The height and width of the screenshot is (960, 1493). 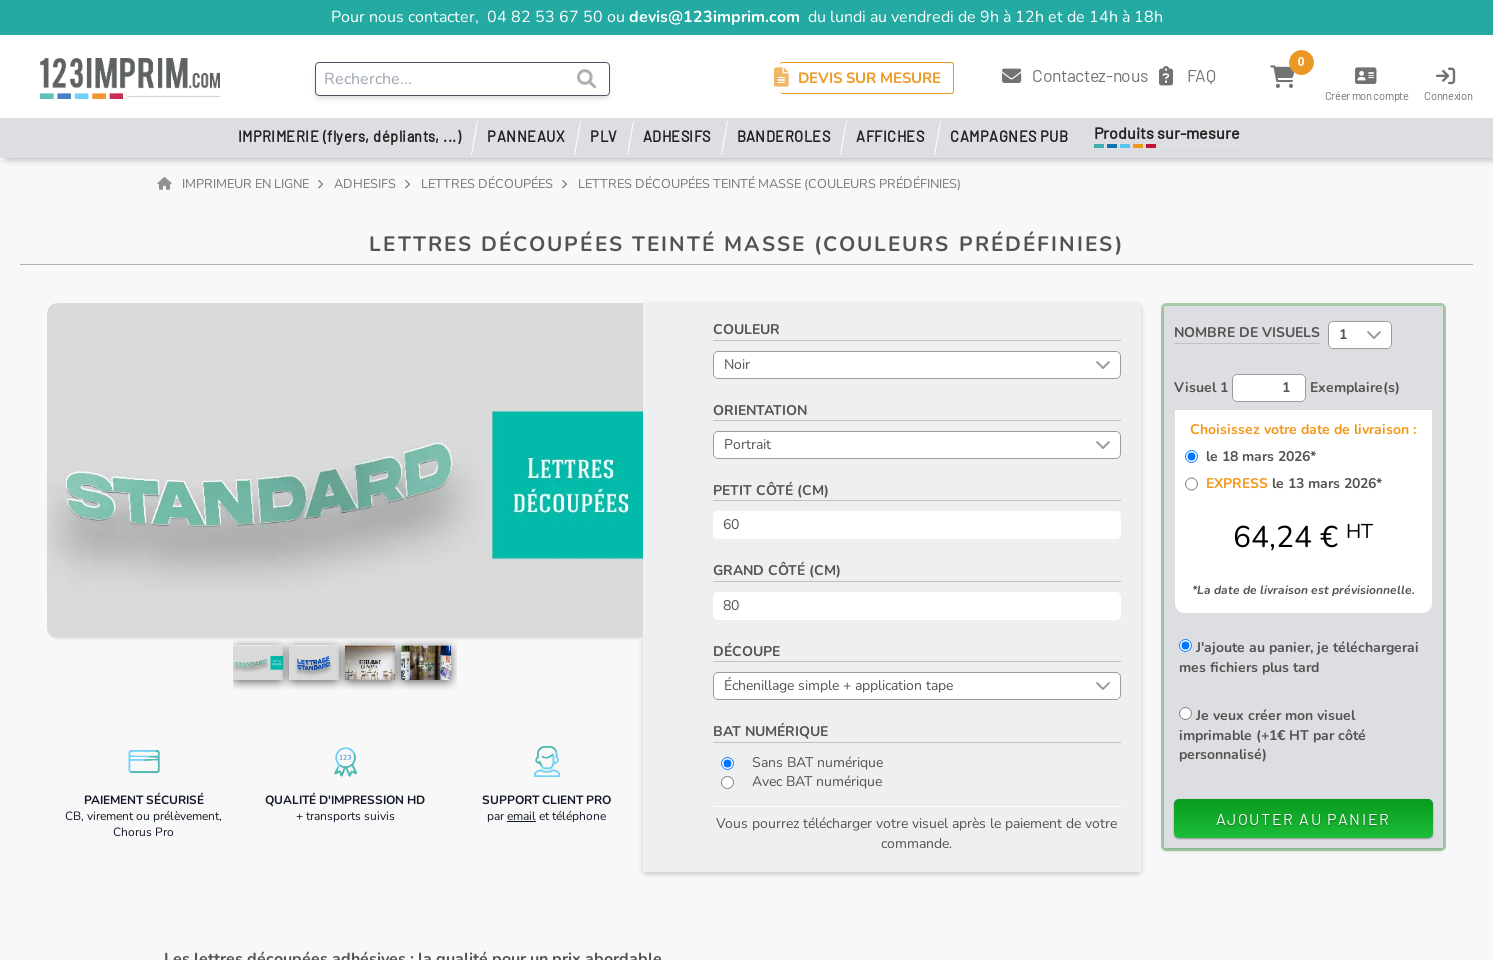 What do you see at coordinates (802, 762) in the screenshot?
I see `Sans BAT numérique` at bounding box center [802, 762].